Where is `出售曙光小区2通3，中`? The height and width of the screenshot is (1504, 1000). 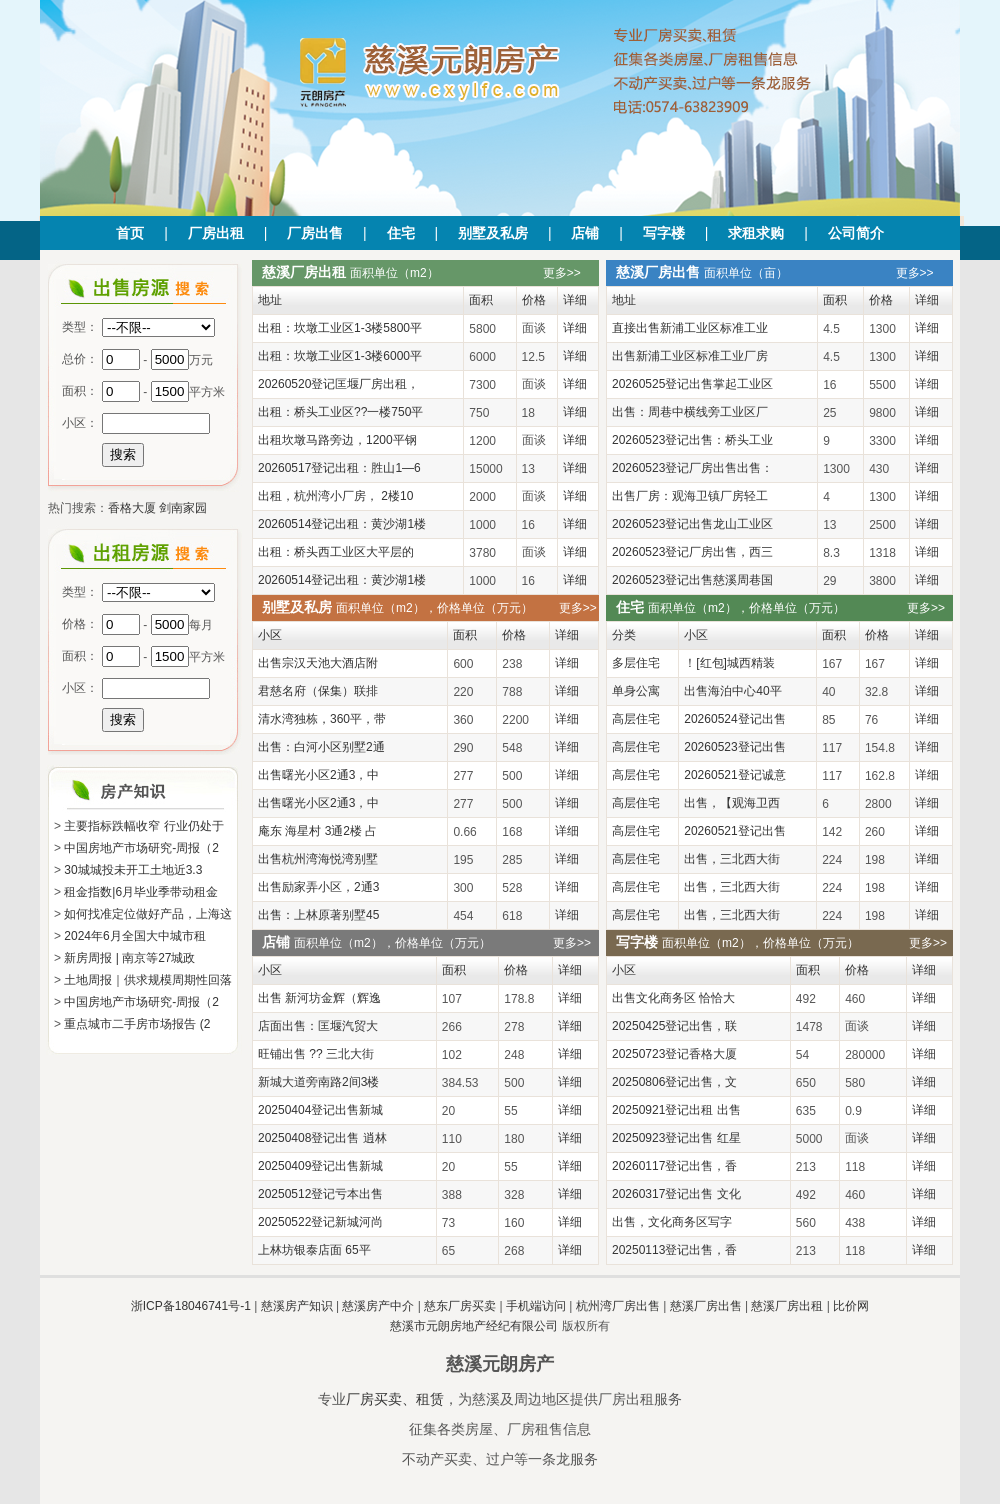 出售曙光小区2通3，中 is located at coordinates (318, 775).